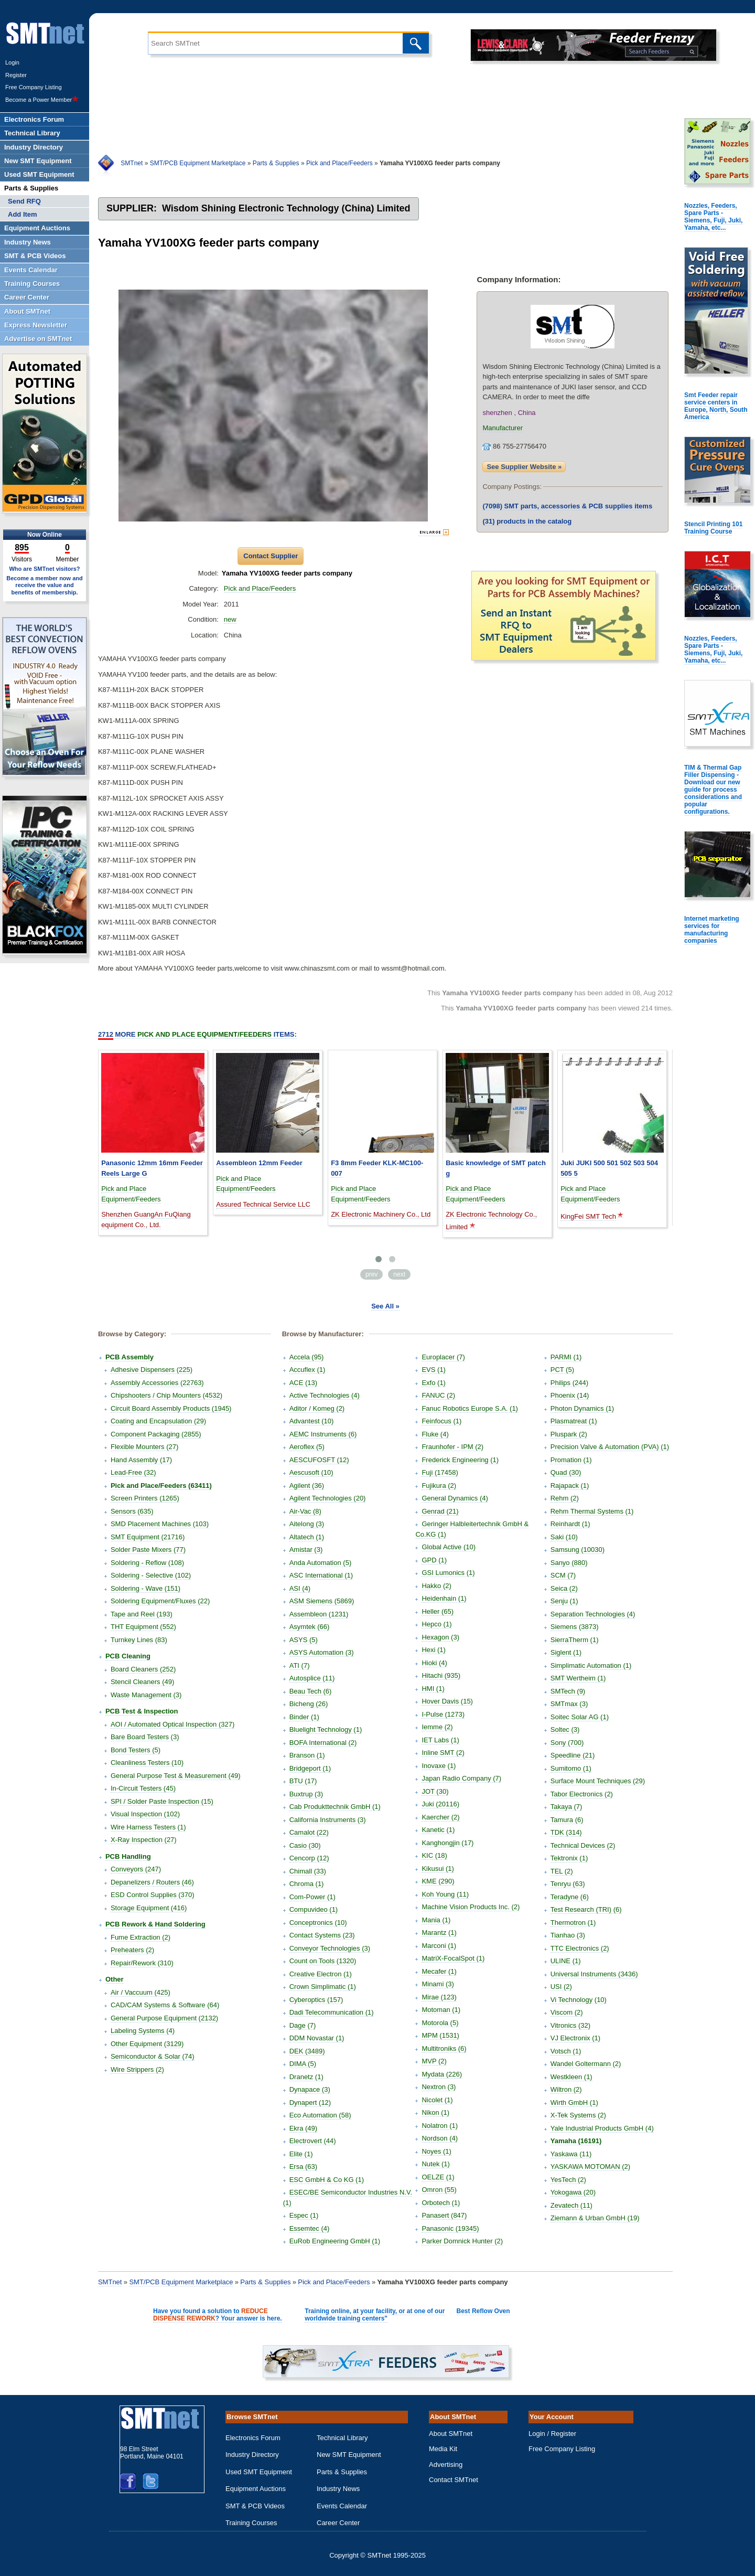 This screenshot has width=755, height=2576. I want to click on GPD (1), so click(434, 1560).